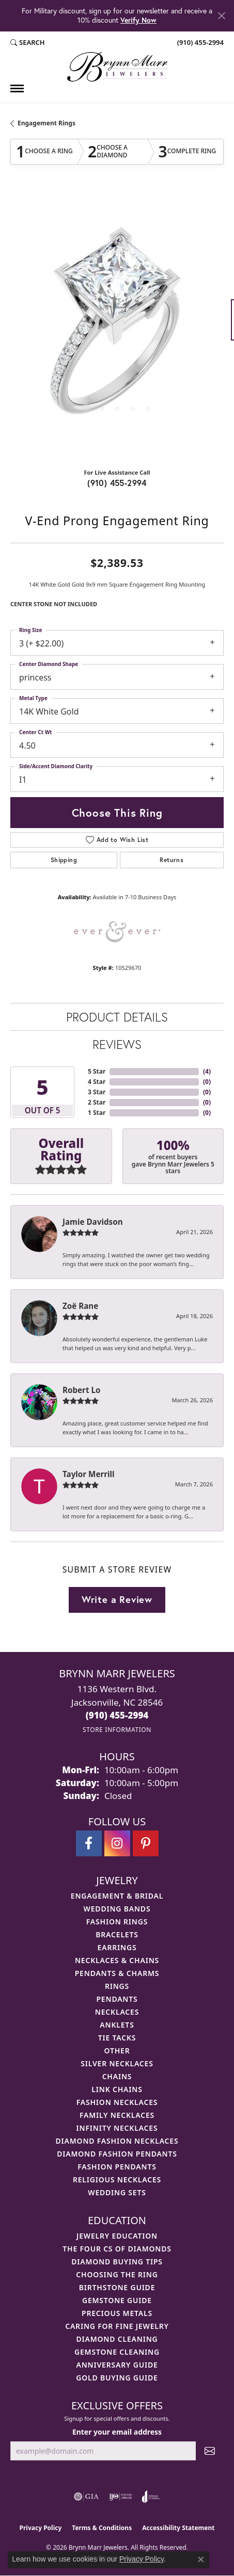 The height and width of the screenshot is (2576, 234). I want to click on Chains [menuitem], so click(117, 2076).